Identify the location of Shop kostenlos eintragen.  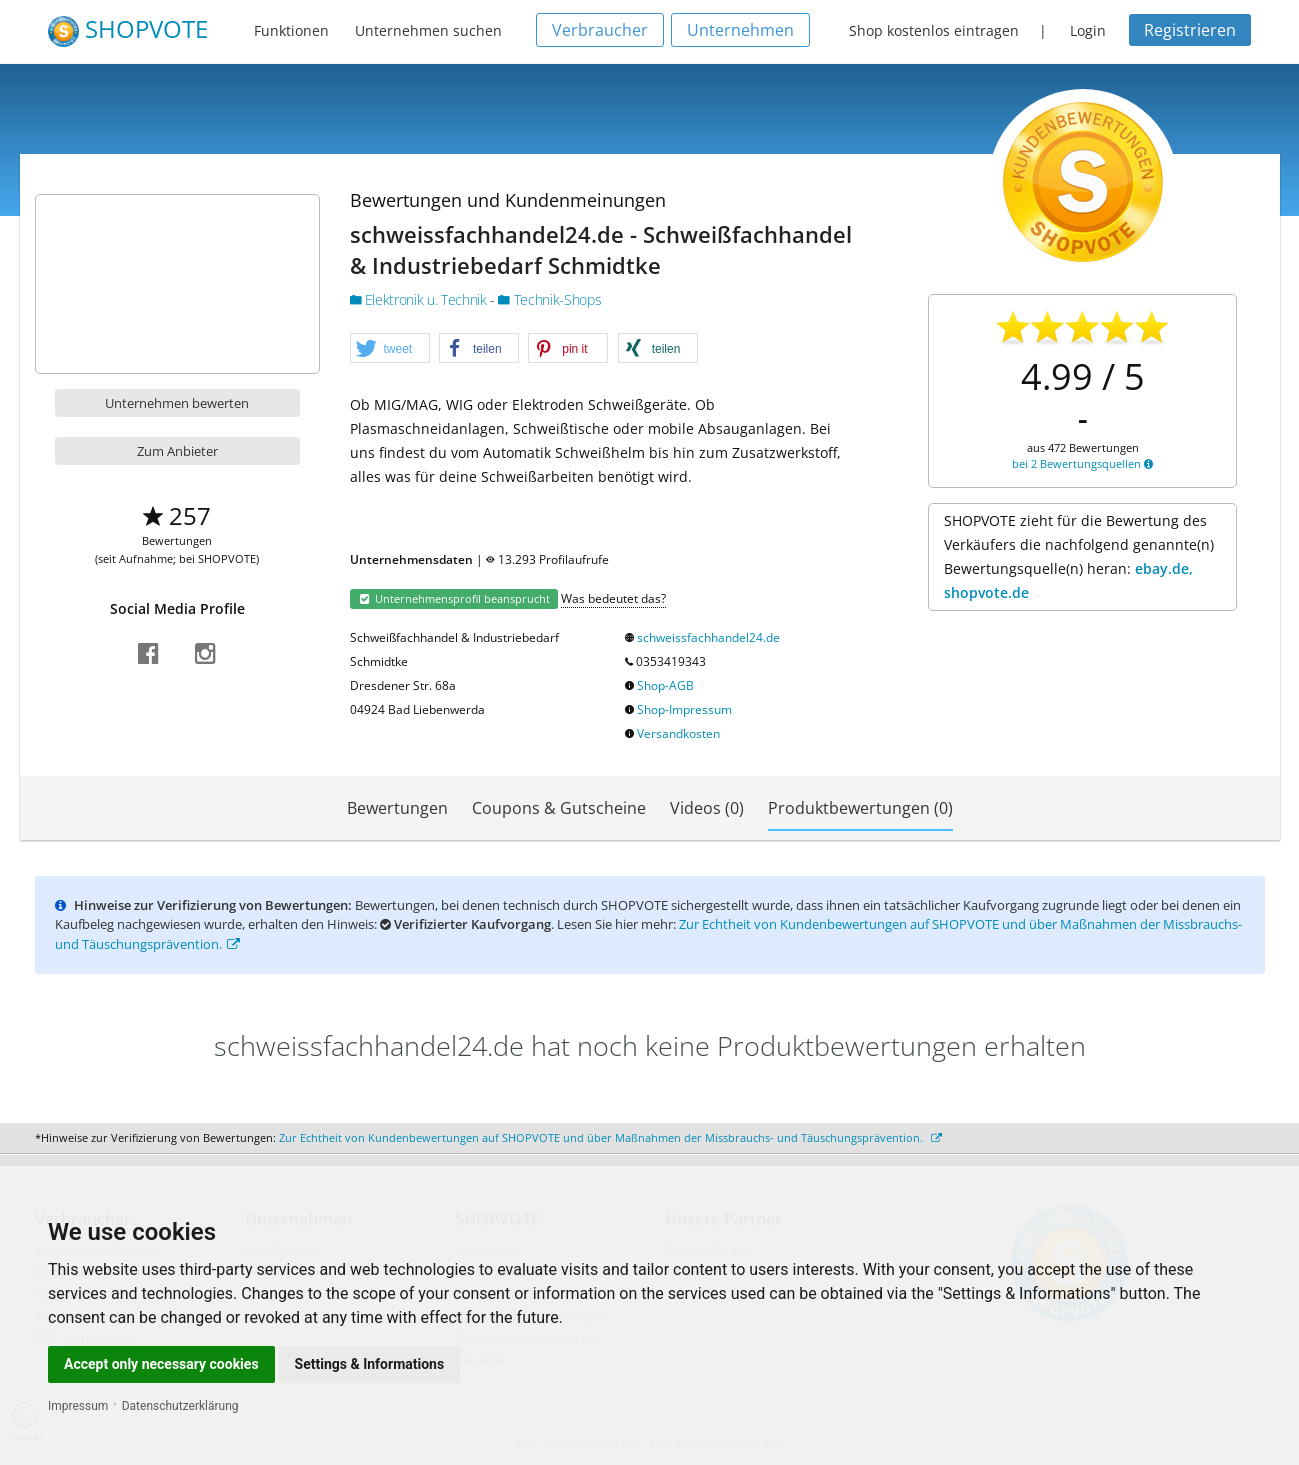
(934, 30).